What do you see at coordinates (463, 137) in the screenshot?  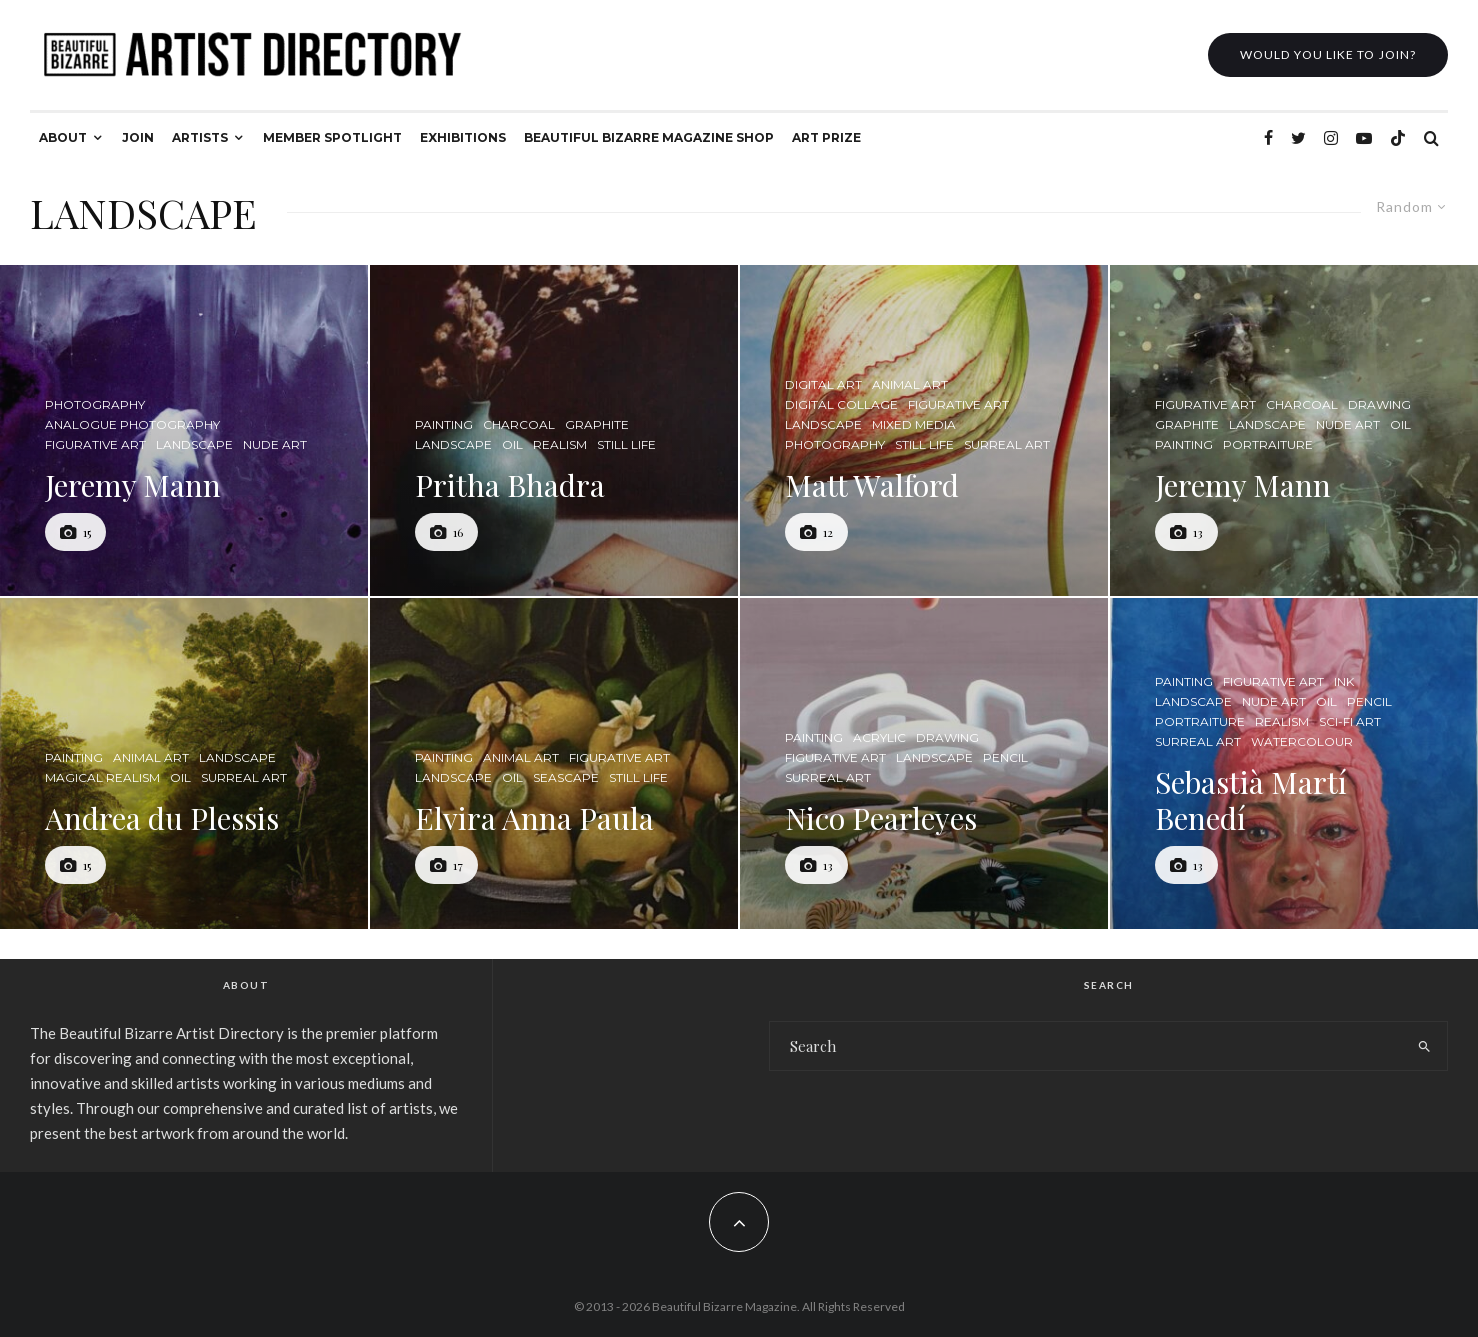 I see `EXHIBITIONS` at bounding box center [463, 137].